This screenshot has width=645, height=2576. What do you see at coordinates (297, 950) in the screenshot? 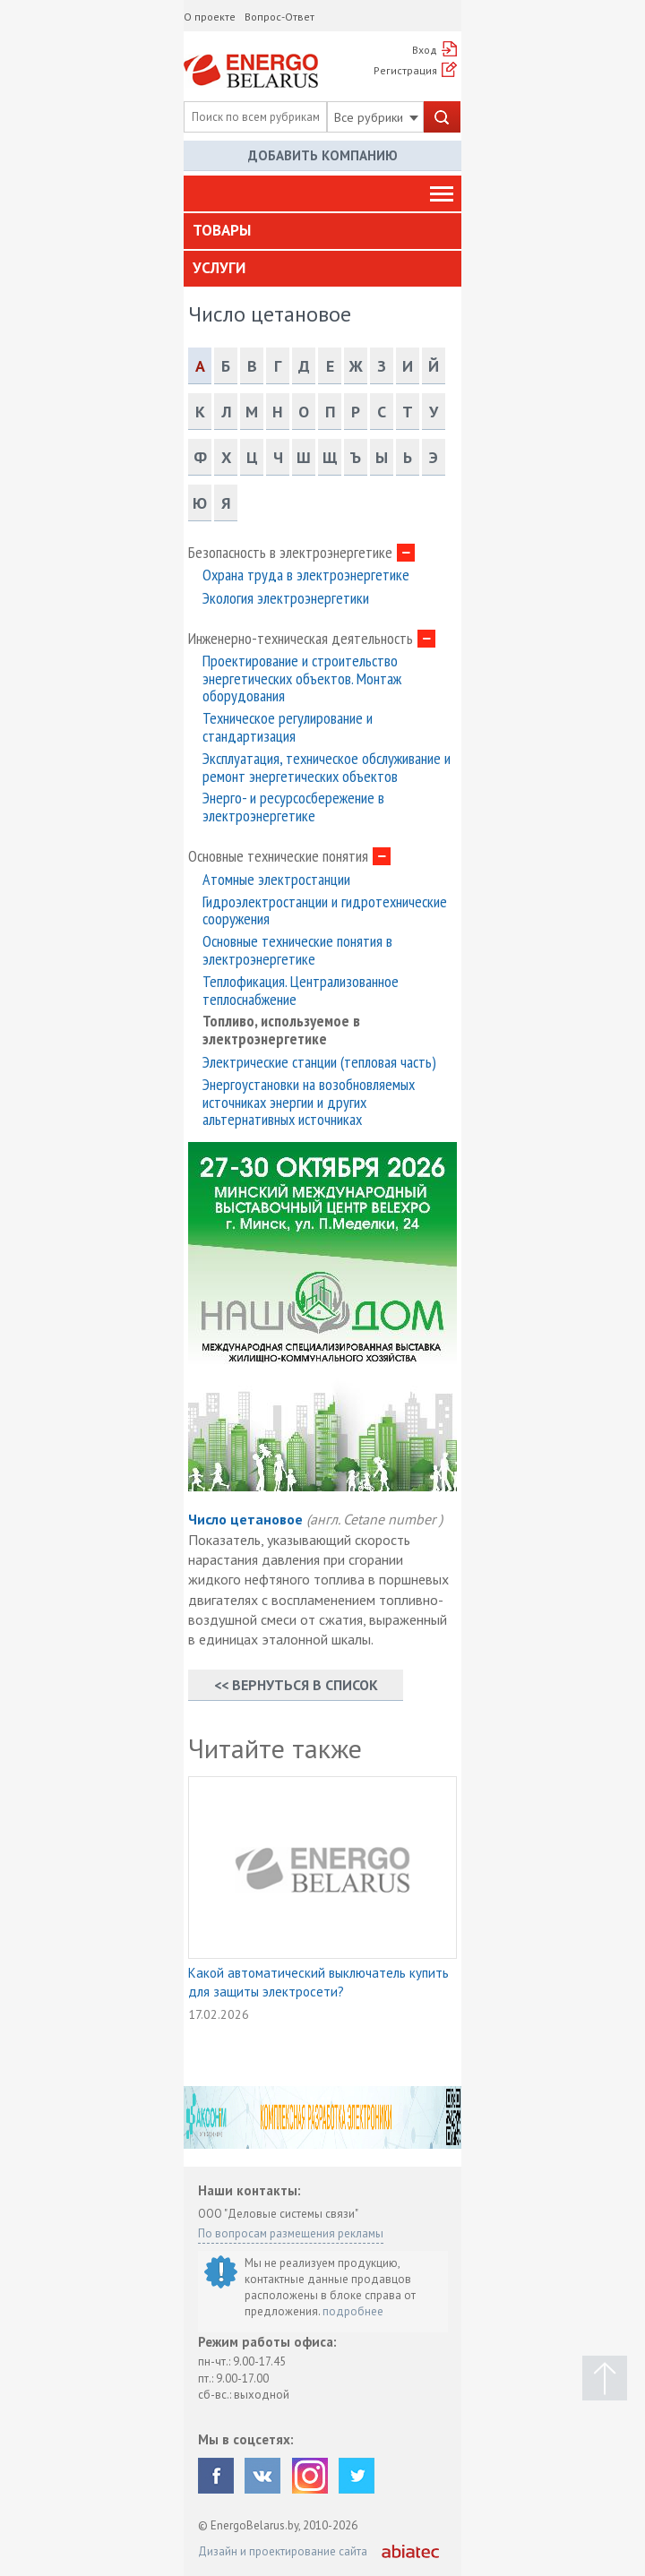
I see `Основные технические понятия в электроэнергетике` at bounding box center [297, 950].